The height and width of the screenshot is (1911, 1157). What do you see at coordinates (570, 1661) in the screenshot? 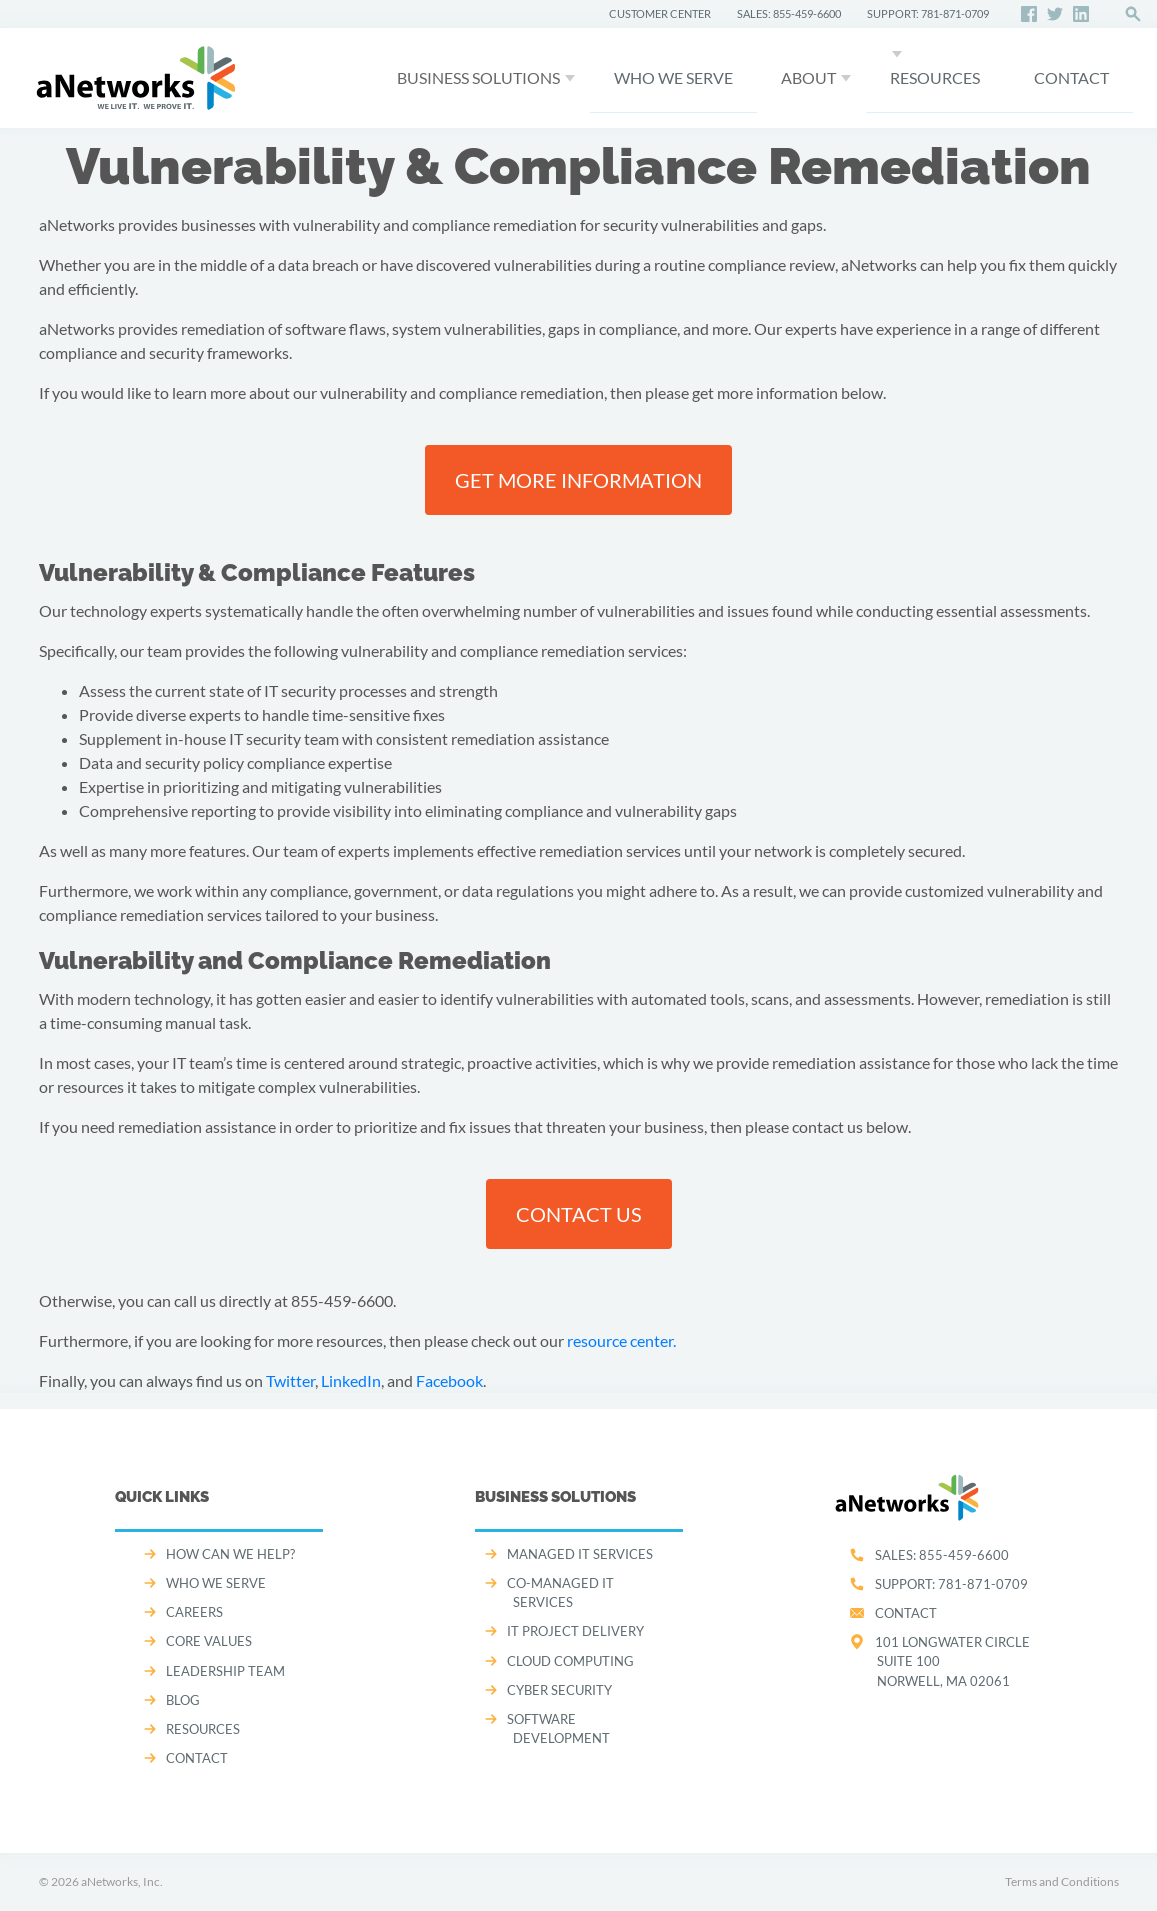
I see `CLOUD COMPUTING` at bounding box center [570, 1661].